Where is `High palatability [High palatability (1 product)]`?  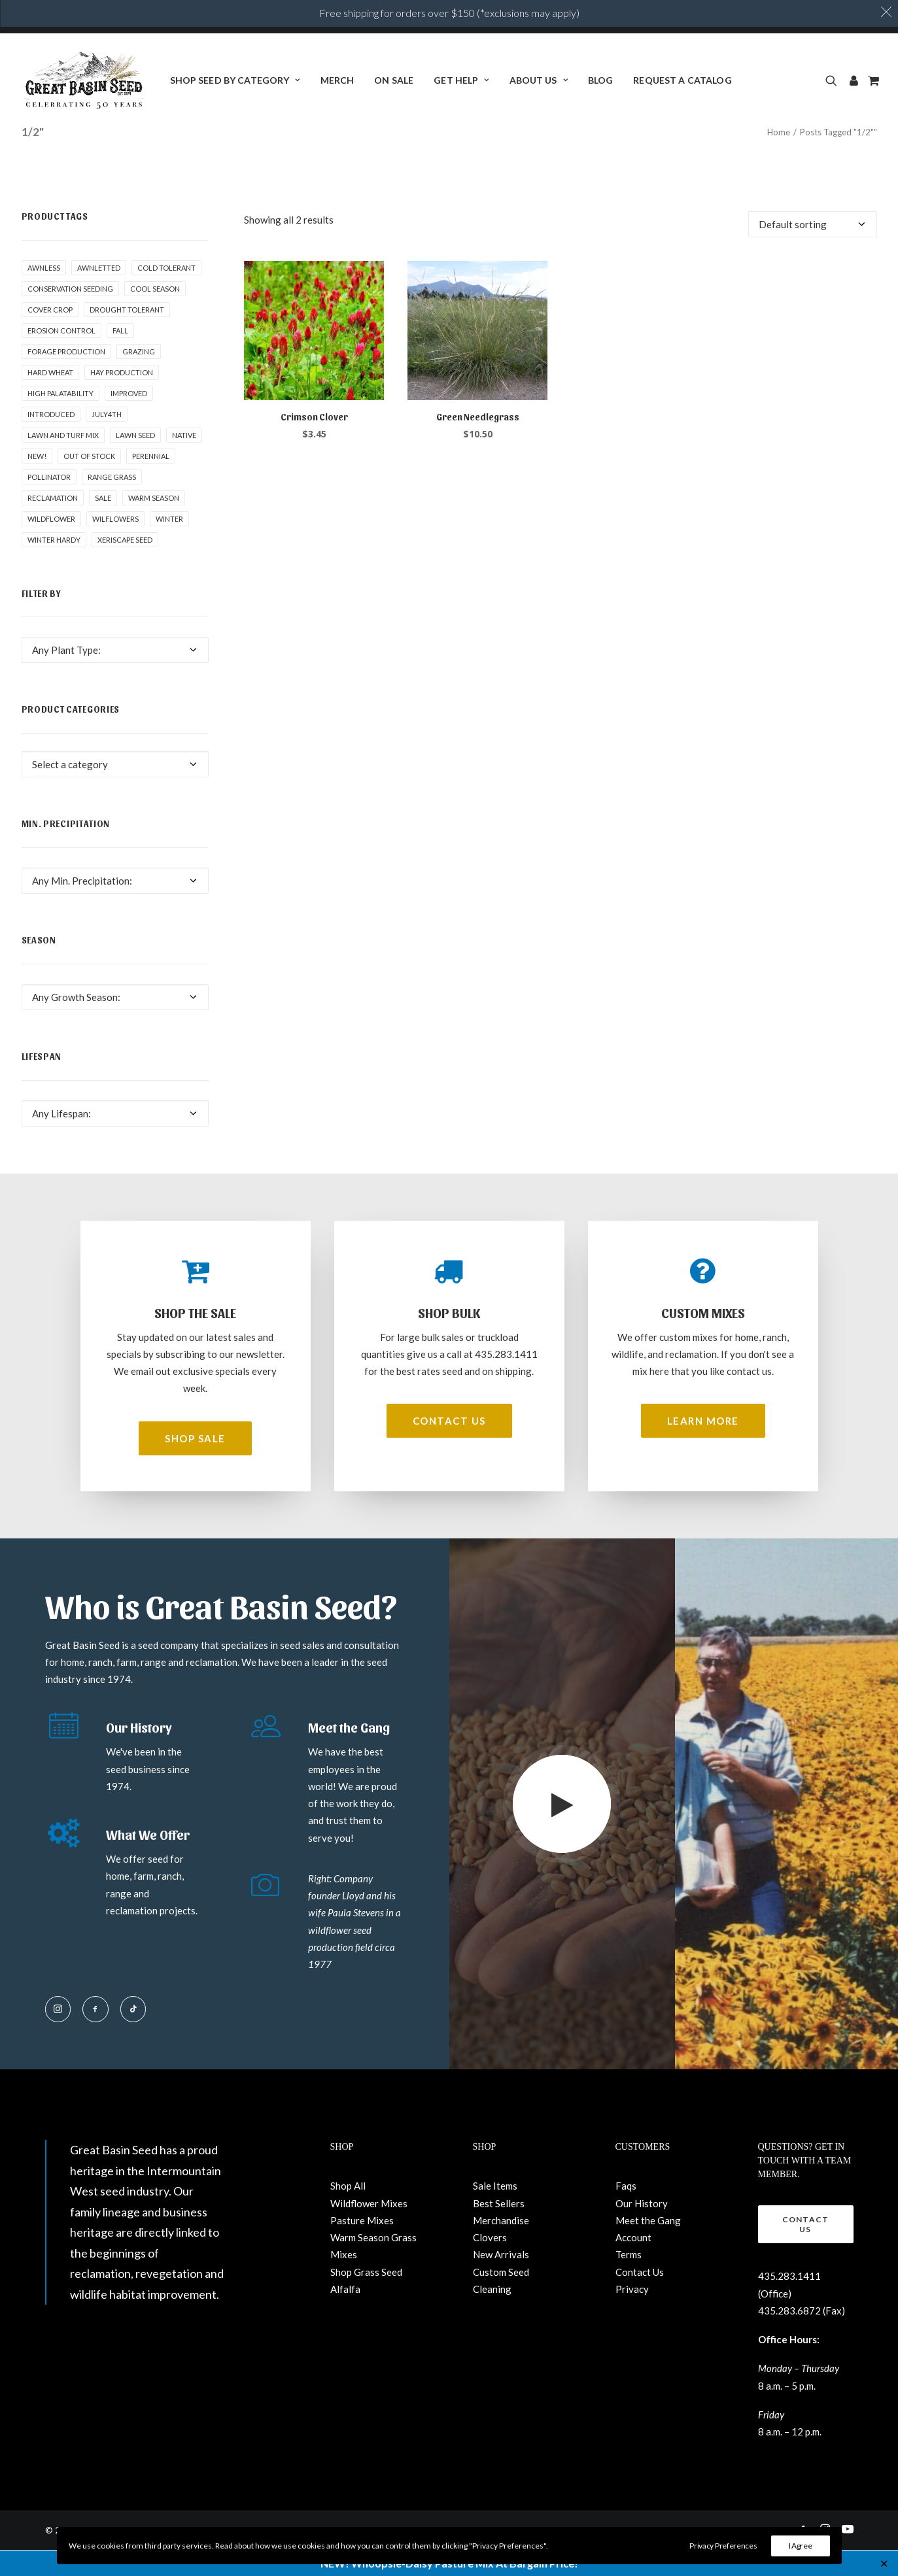 High palatability [High palatability (1 product)] is located at coordinates (60, 419).